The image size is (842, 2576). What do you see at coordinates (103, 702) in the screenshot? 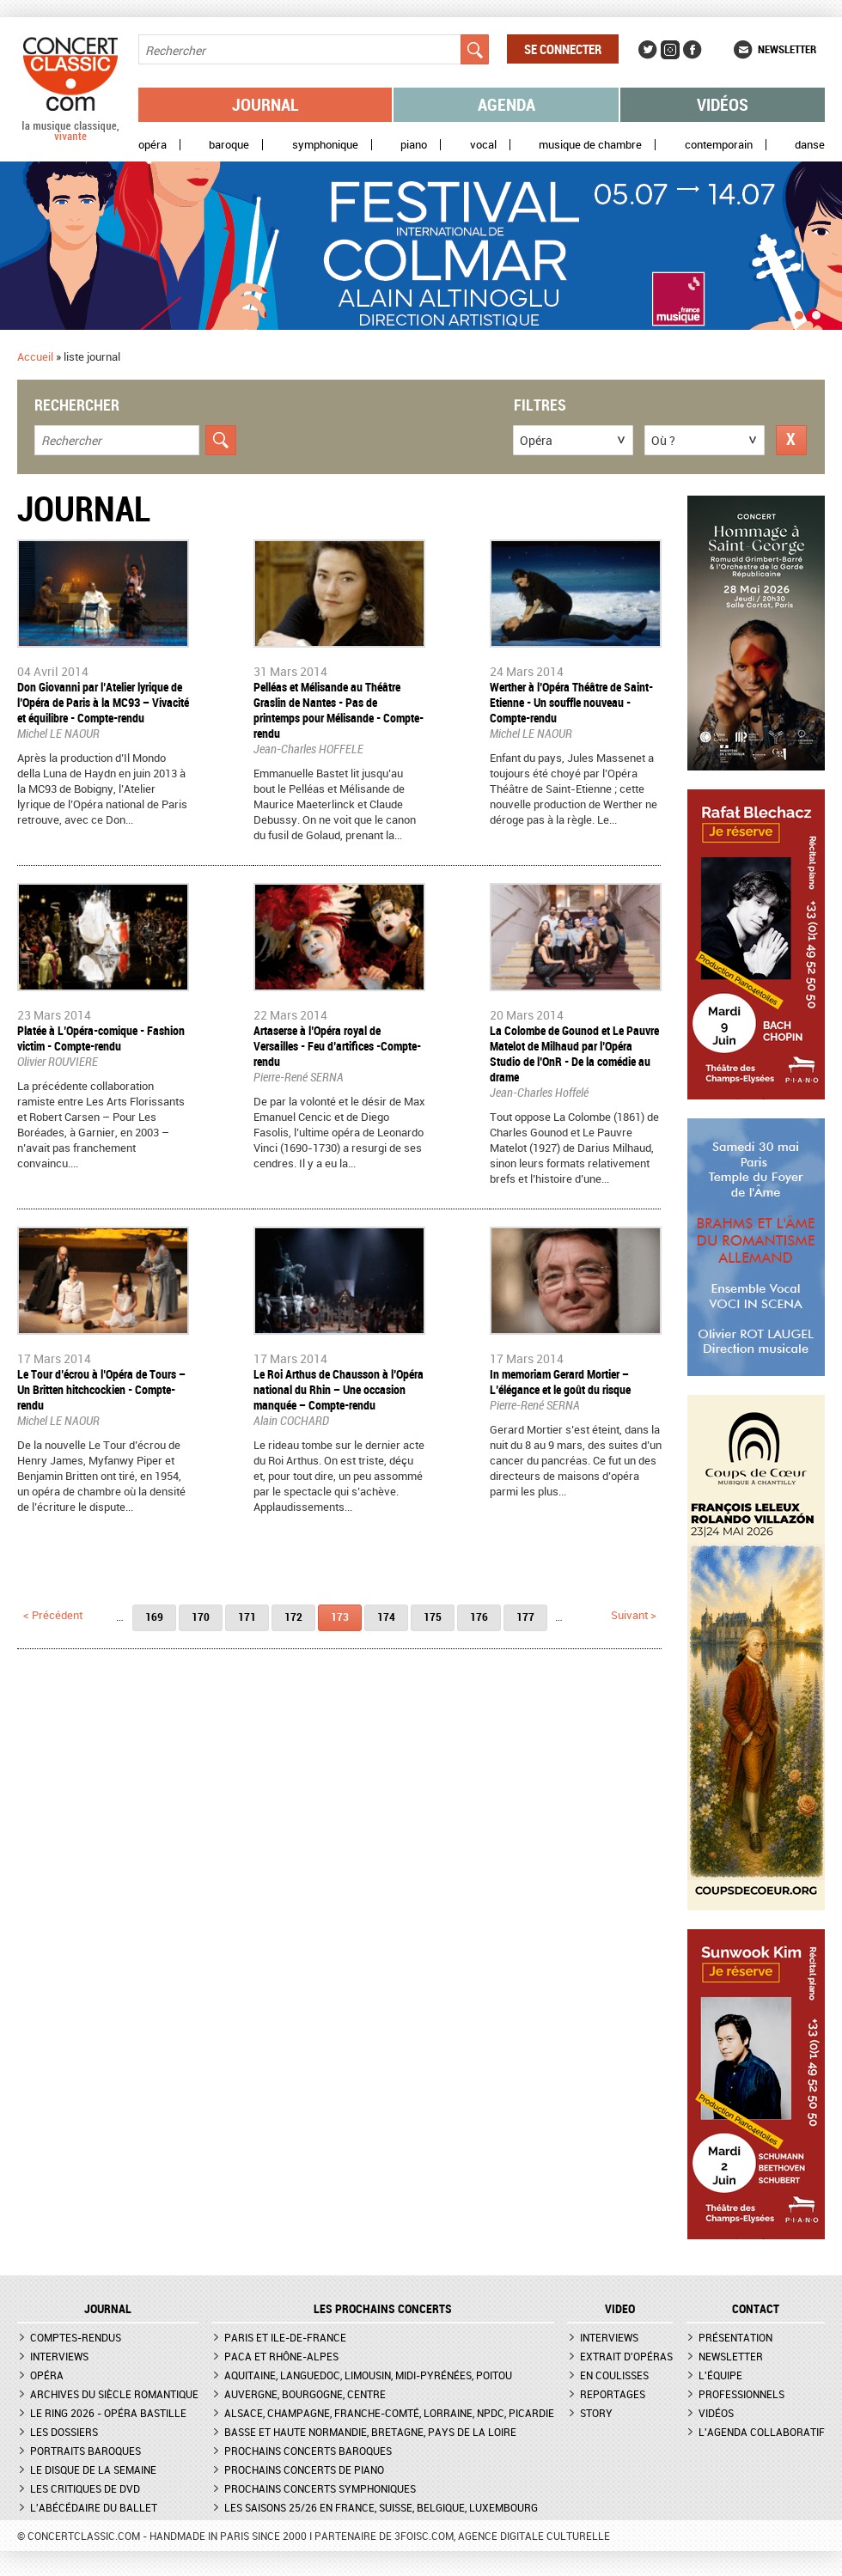
I see `Don Giovanni par l’Atelier lyrique de l’Opéra de Paris à la MC93 – Vivacité et équilibre - Compte-rendu` at bounding box center [103, 702].